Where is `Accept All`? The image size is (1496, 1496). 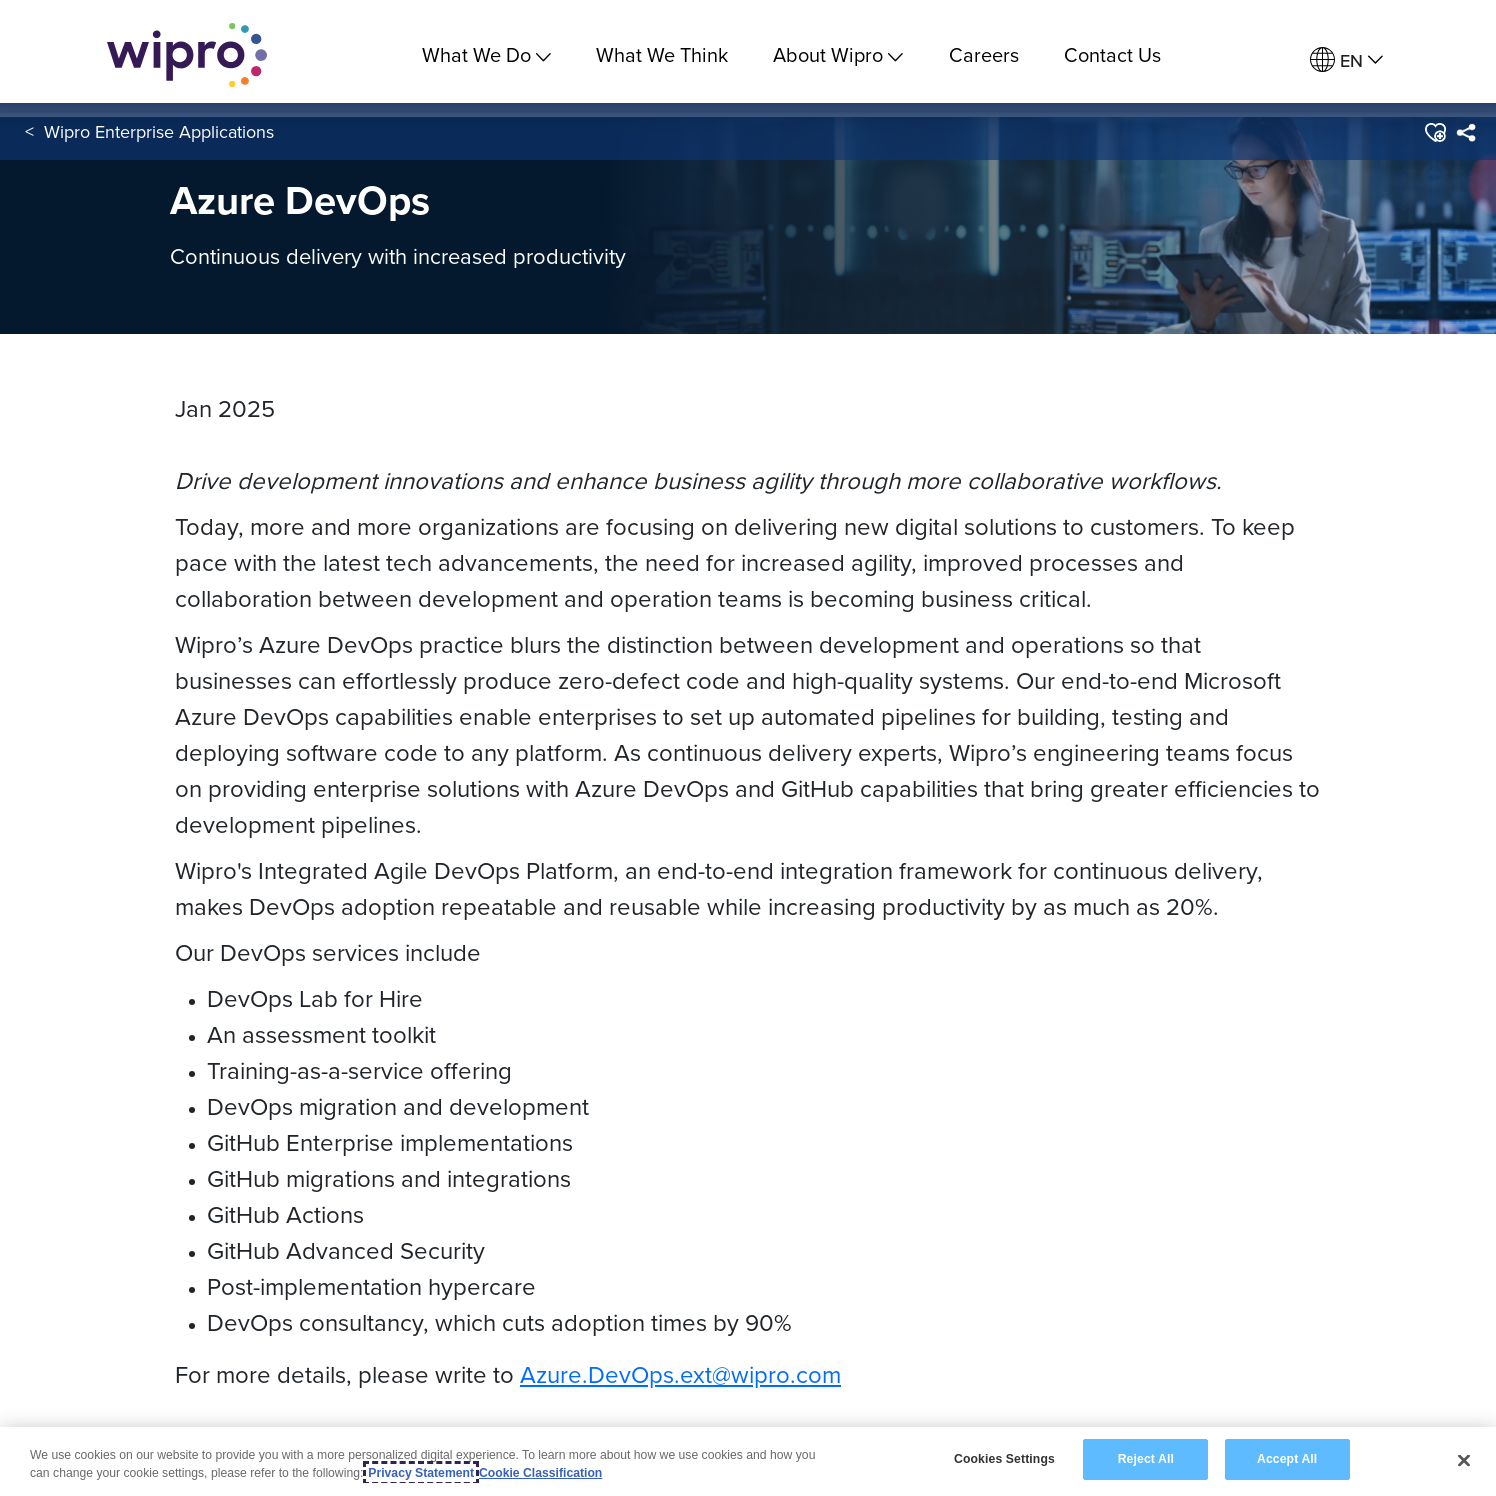 Accept All is located at coordinates (1287, 1459).